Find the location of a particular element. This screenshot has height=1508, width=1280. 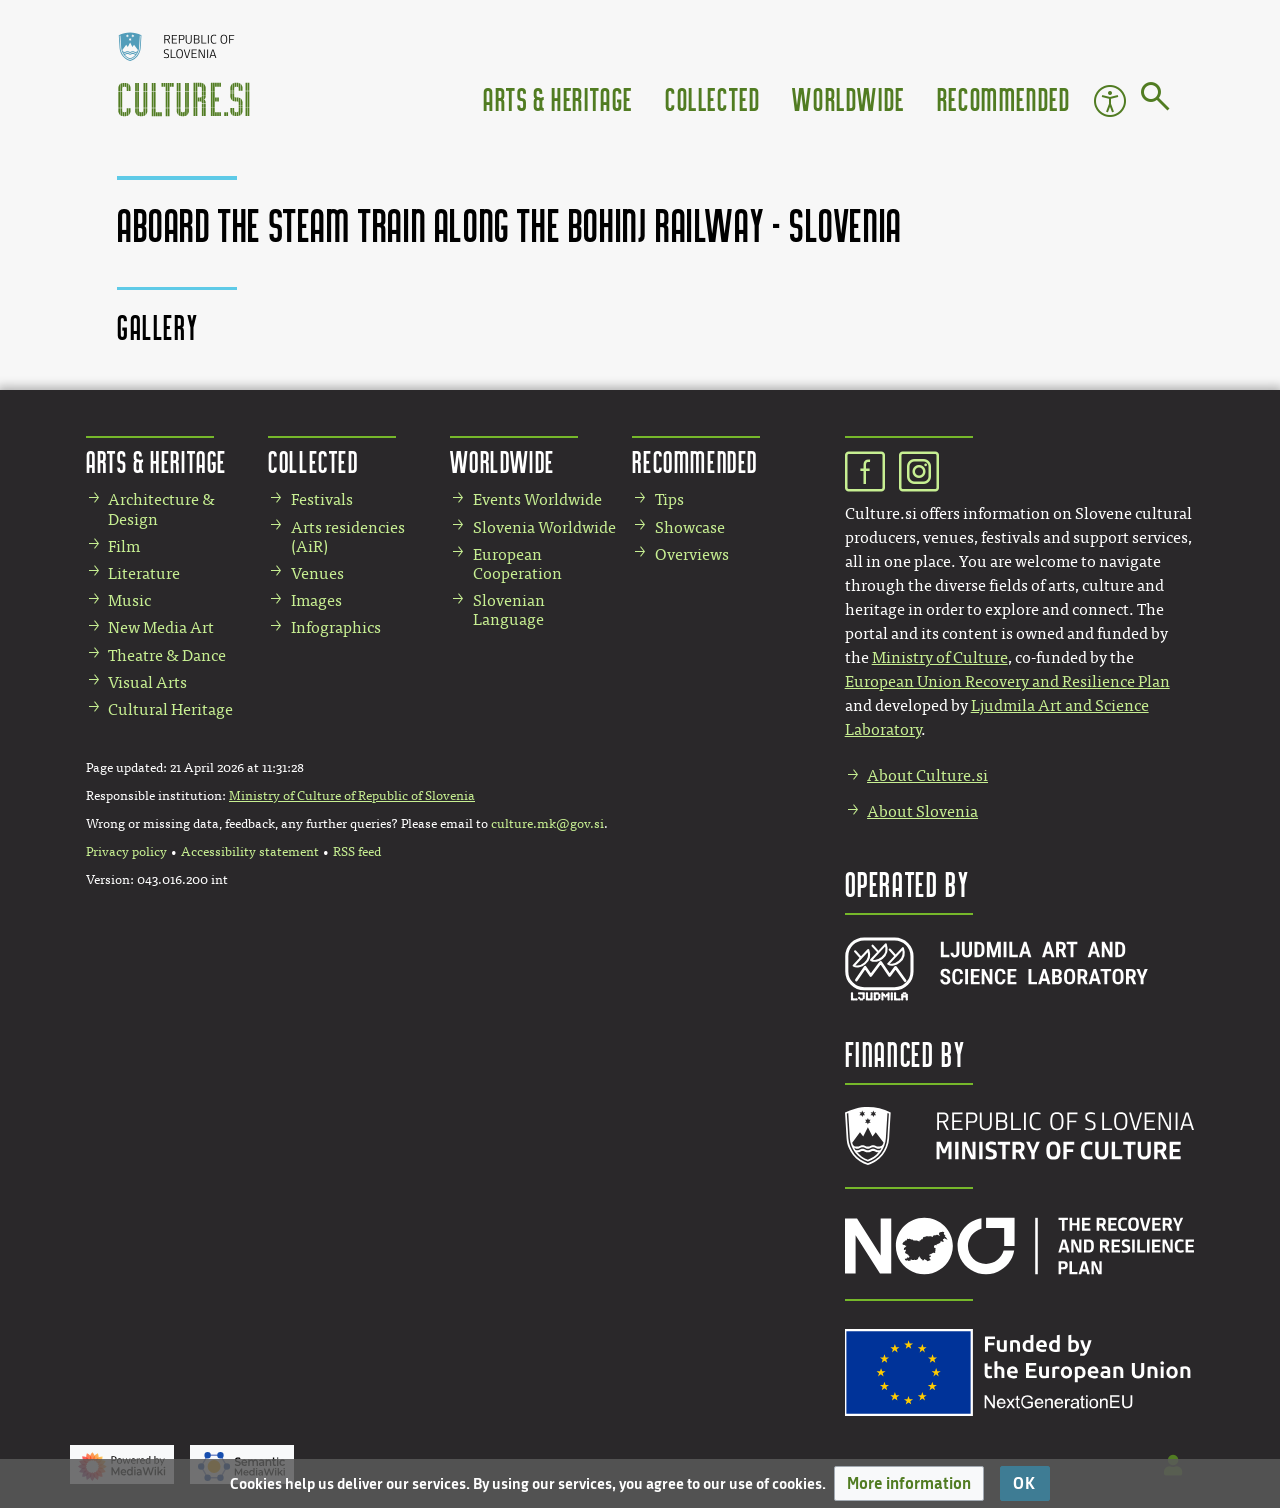

Arts & Heritage is located at coordinates (558, 98).